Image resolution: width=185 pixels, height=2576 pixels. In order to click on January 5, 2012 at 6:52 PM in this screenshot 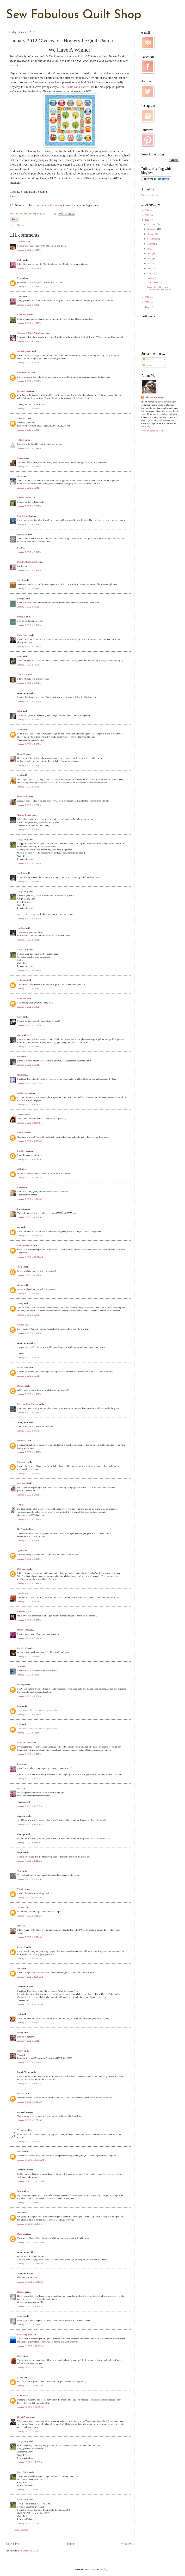, I will do `click(29, 607)`.